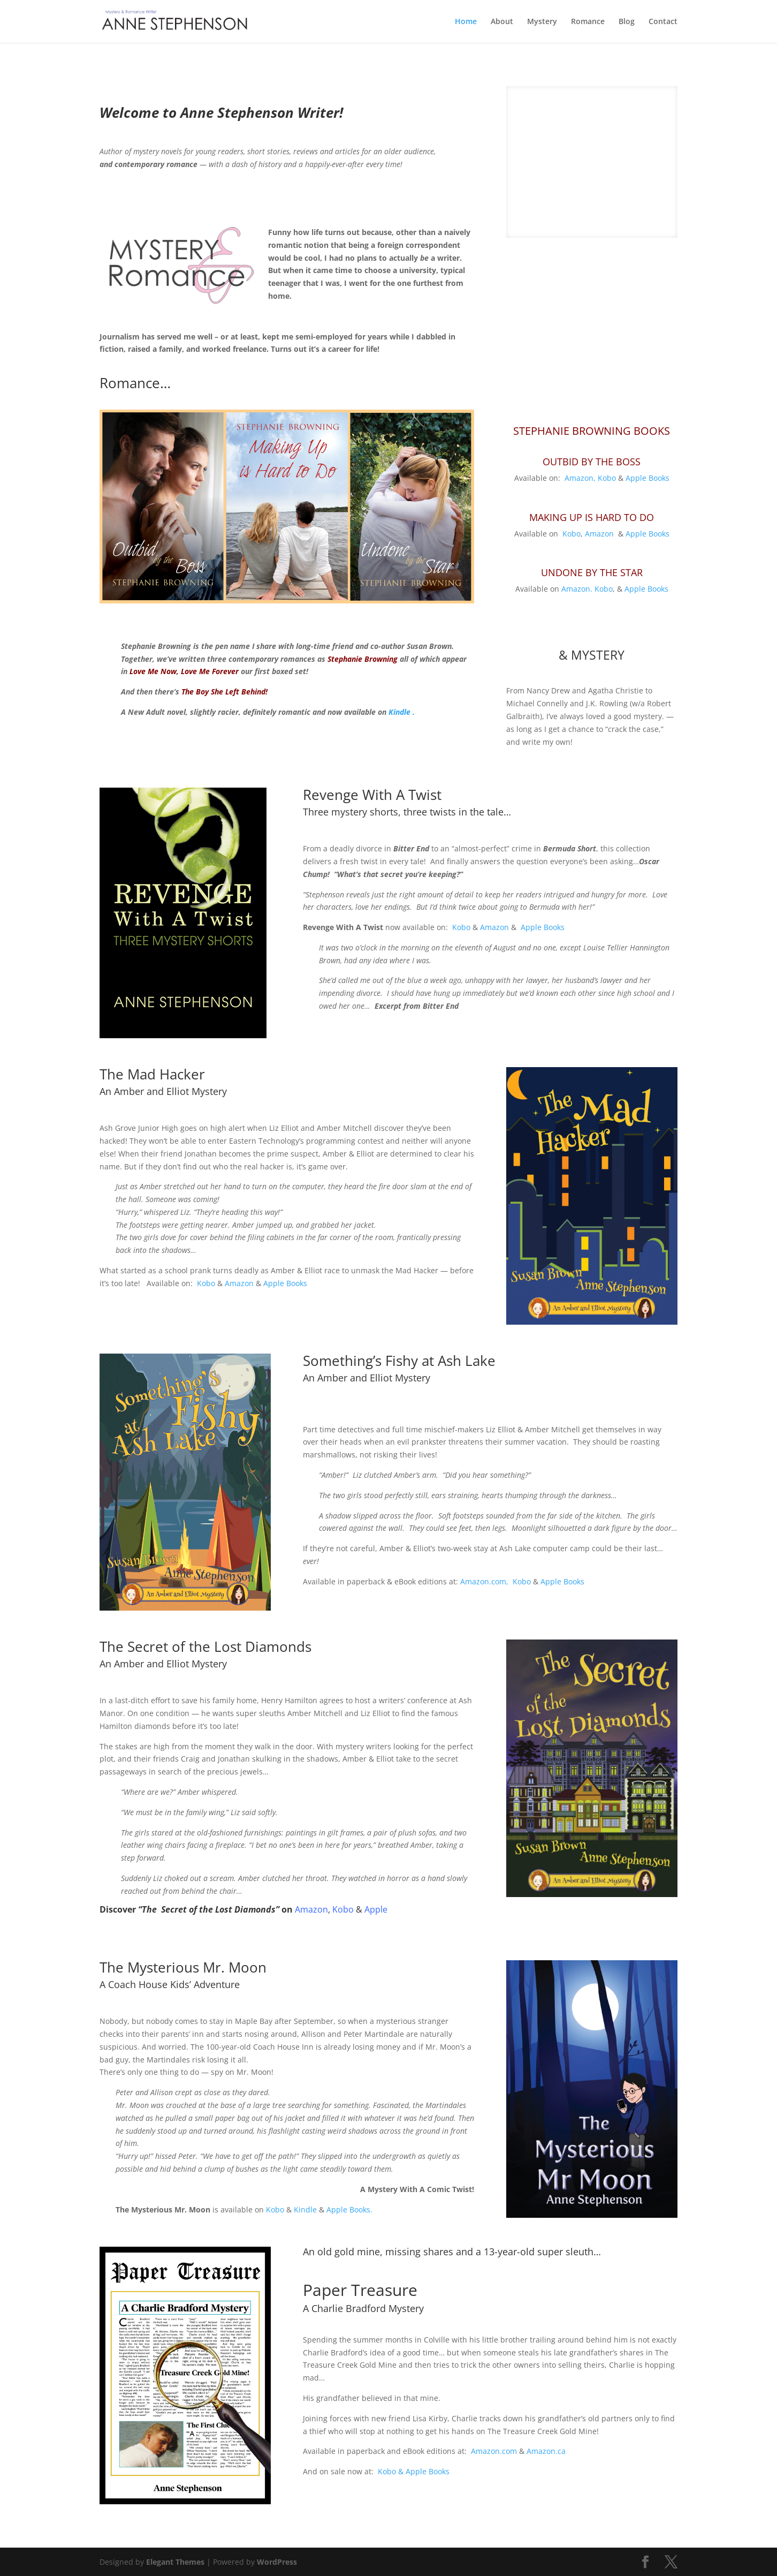 The image size is (777, 2576). I want to click on Mystery, so click(542, 22).